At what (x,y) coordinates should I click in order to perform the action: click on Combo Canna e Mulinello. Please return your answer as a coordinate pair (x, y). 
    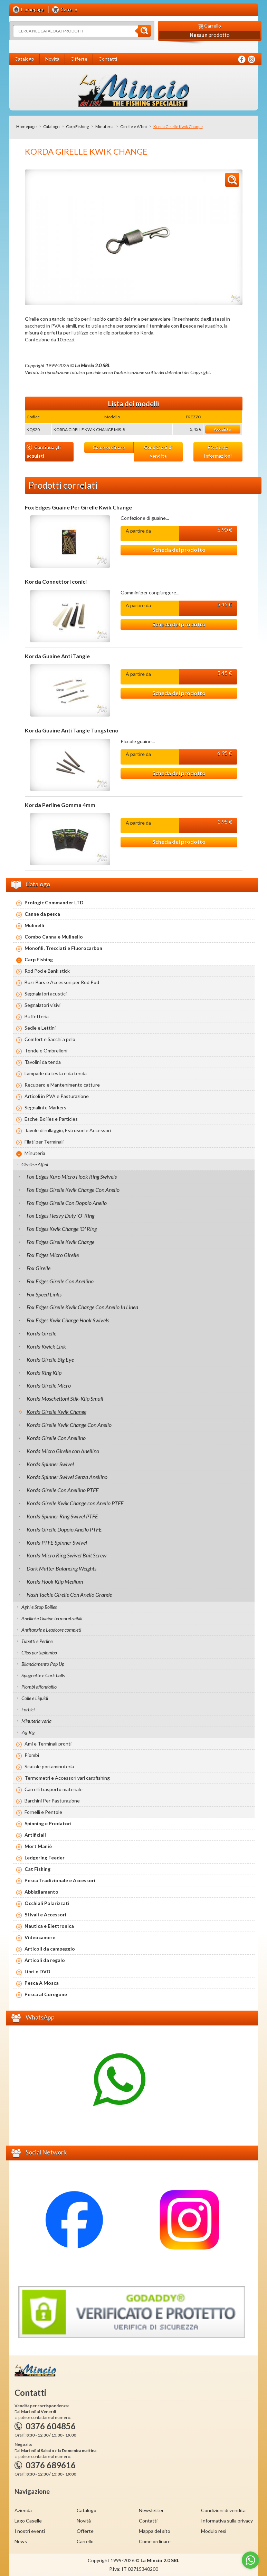
    Looking at the image, I should click on (54, 937).